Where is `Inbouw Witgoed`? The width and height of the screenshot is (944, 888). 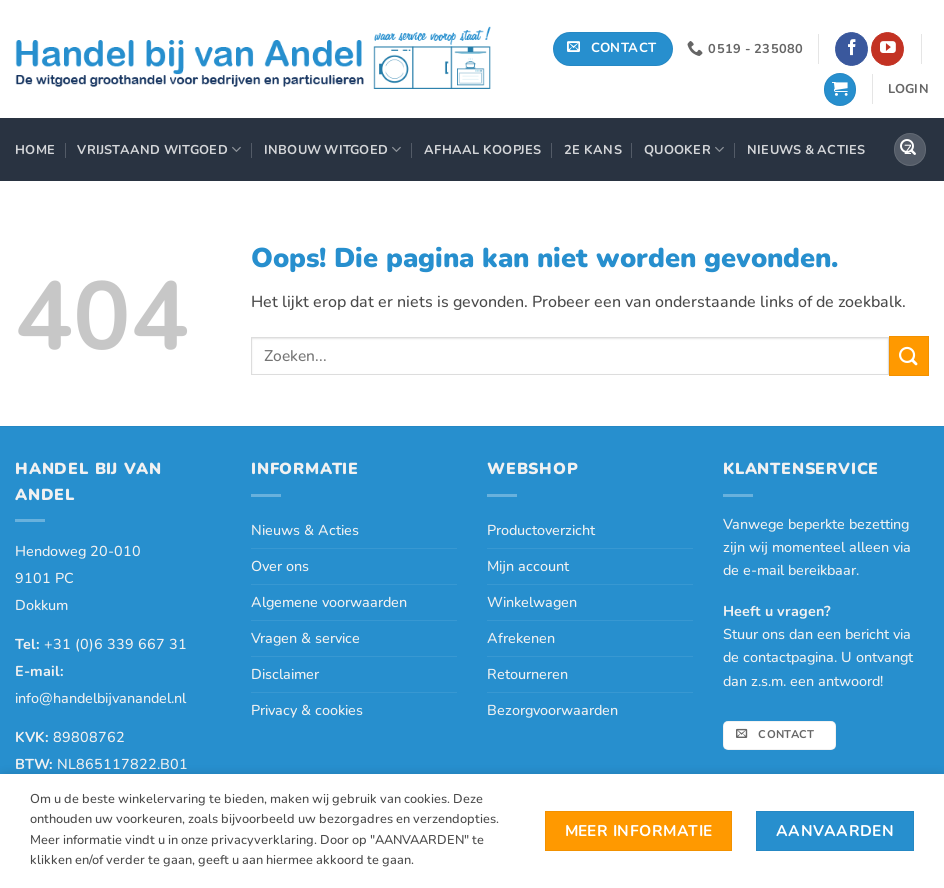
Inbouw Witgoed is located at coordinates (333, 149).